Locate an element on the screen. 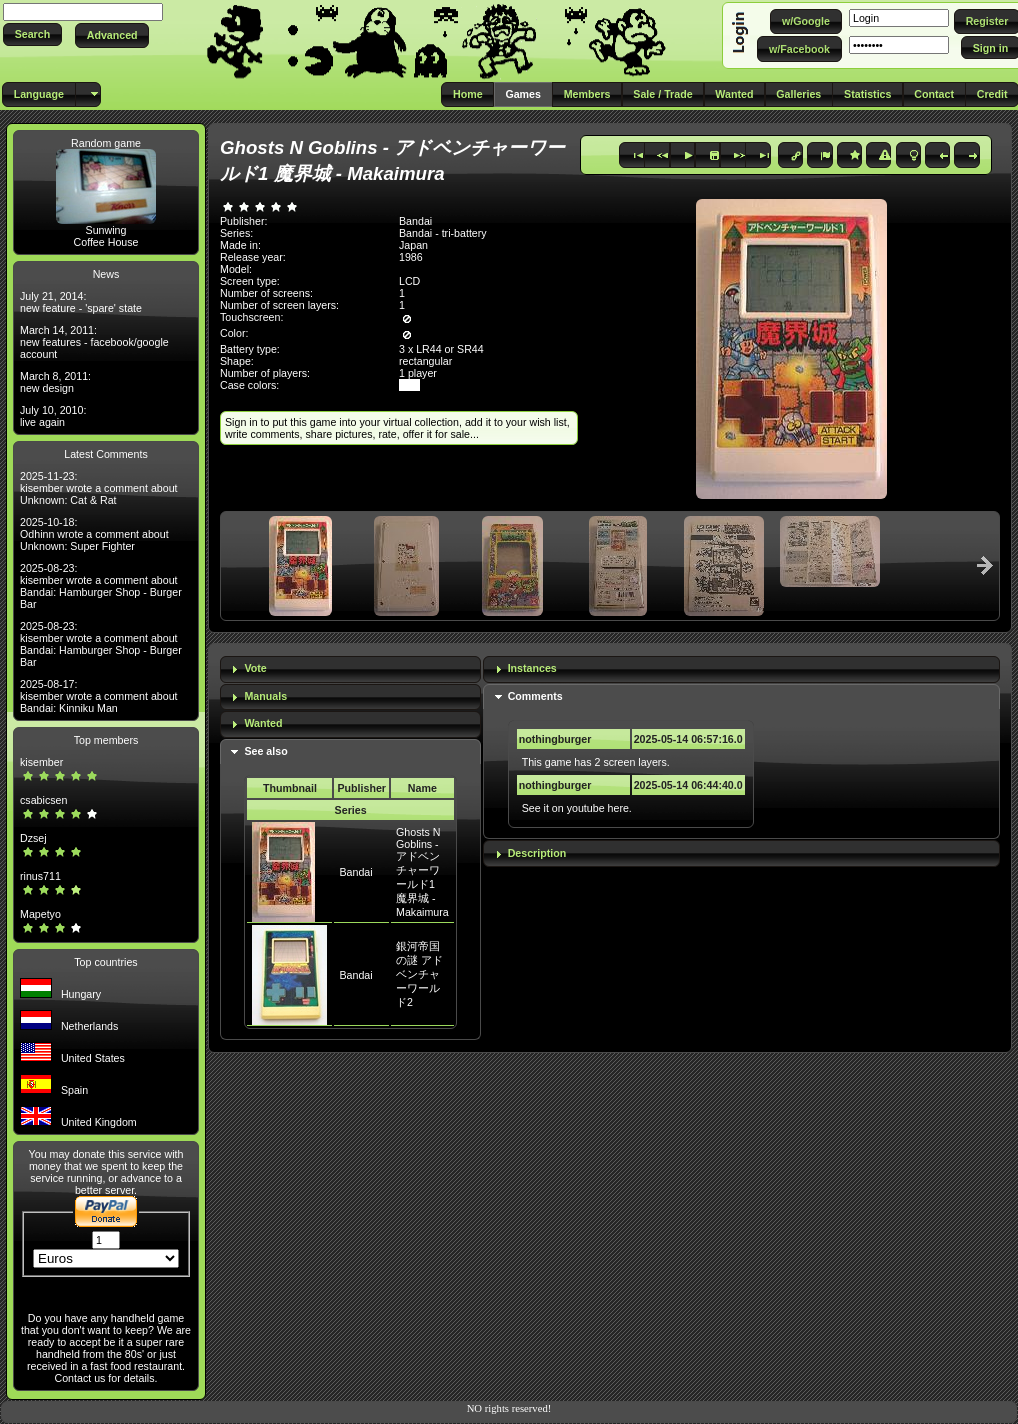 The image size is (1018, 1424). See also is located at coordinates (265, 751).